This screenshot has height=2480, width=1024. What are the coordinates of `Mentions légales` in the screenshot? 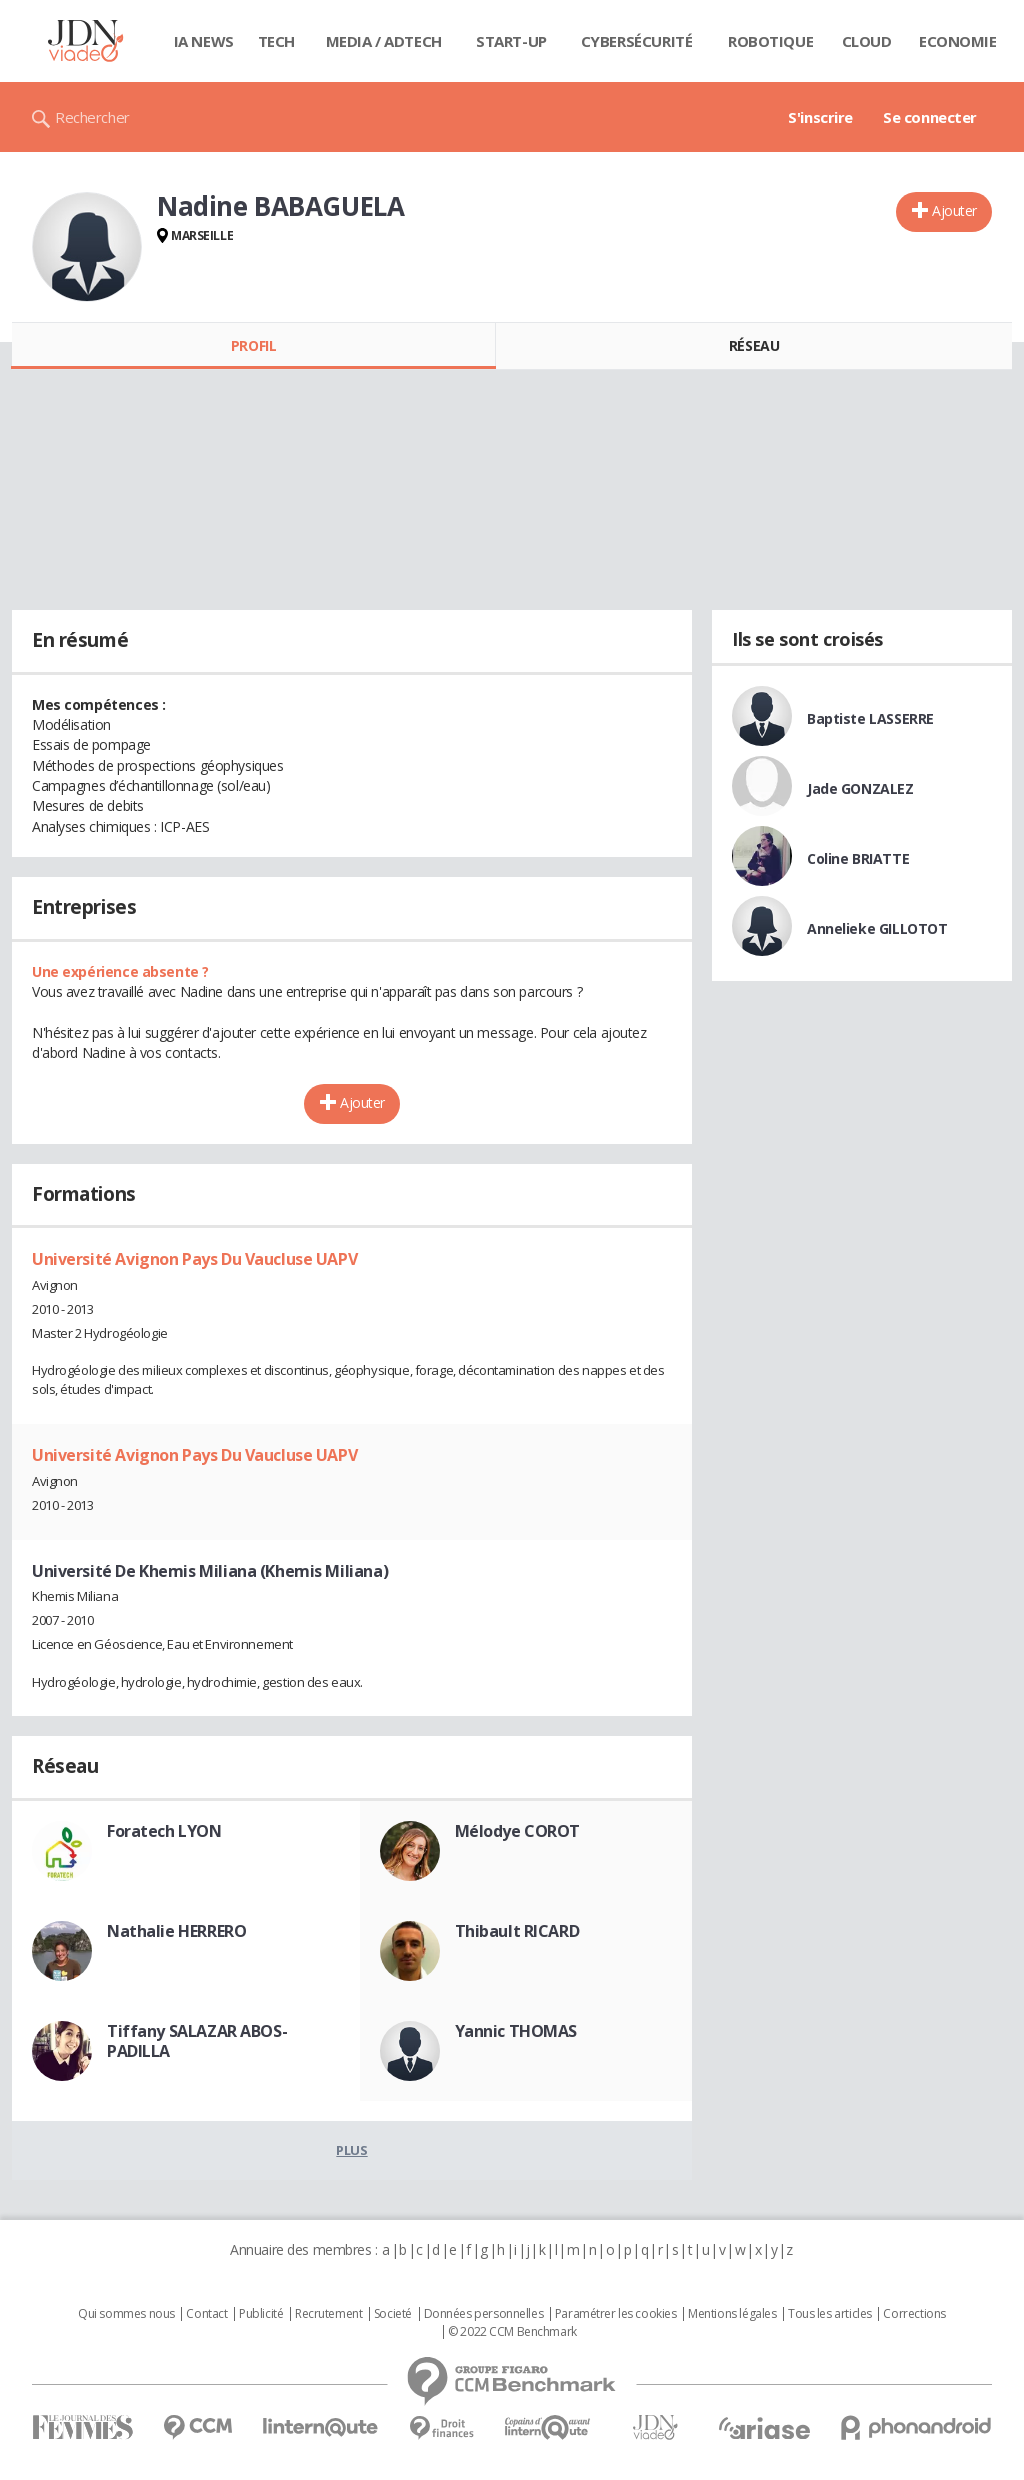 It's located at (732, 2314).